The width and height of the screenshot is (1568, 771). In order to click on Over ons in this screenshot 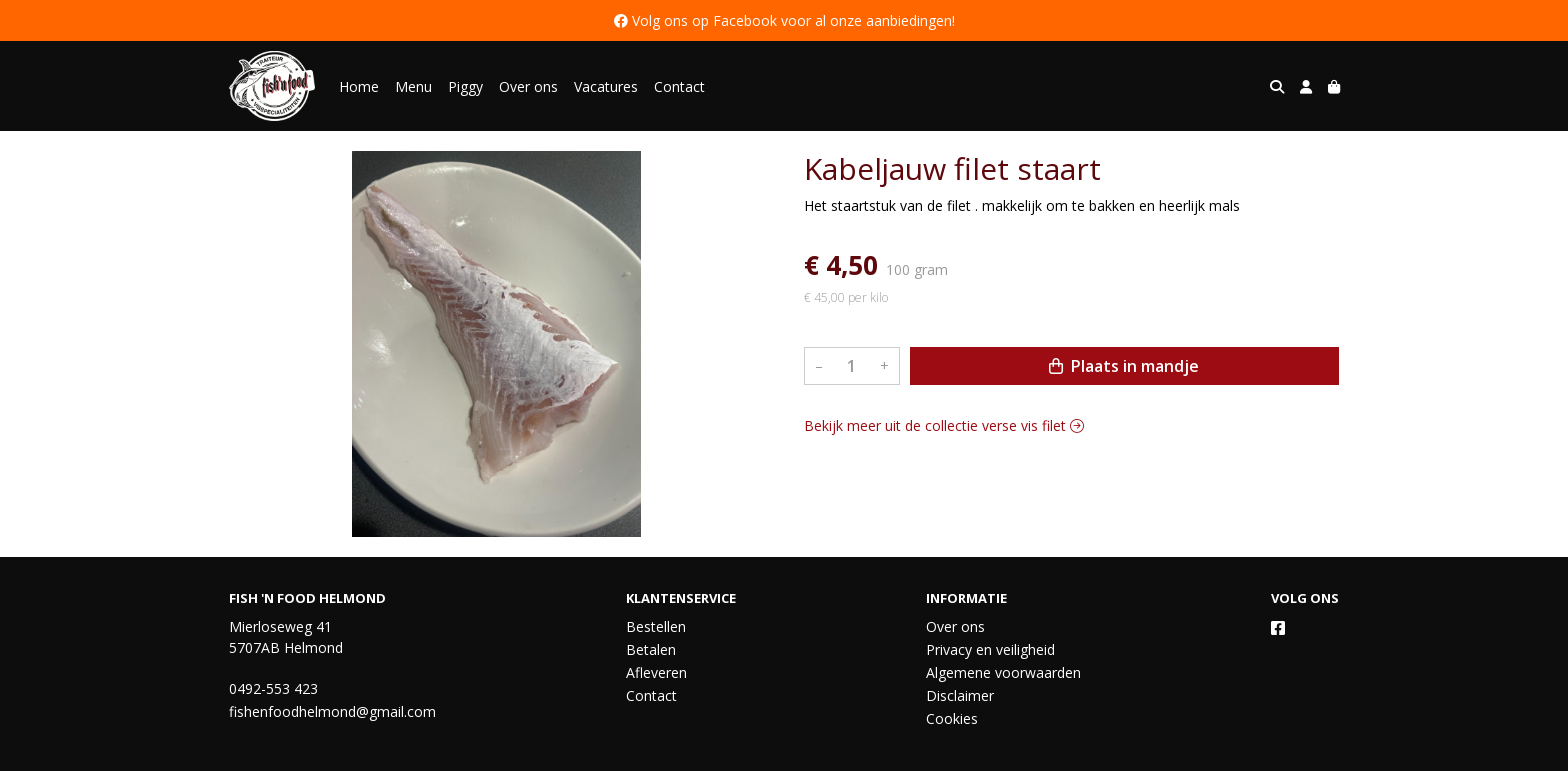, I will do `click(528, 86)`.